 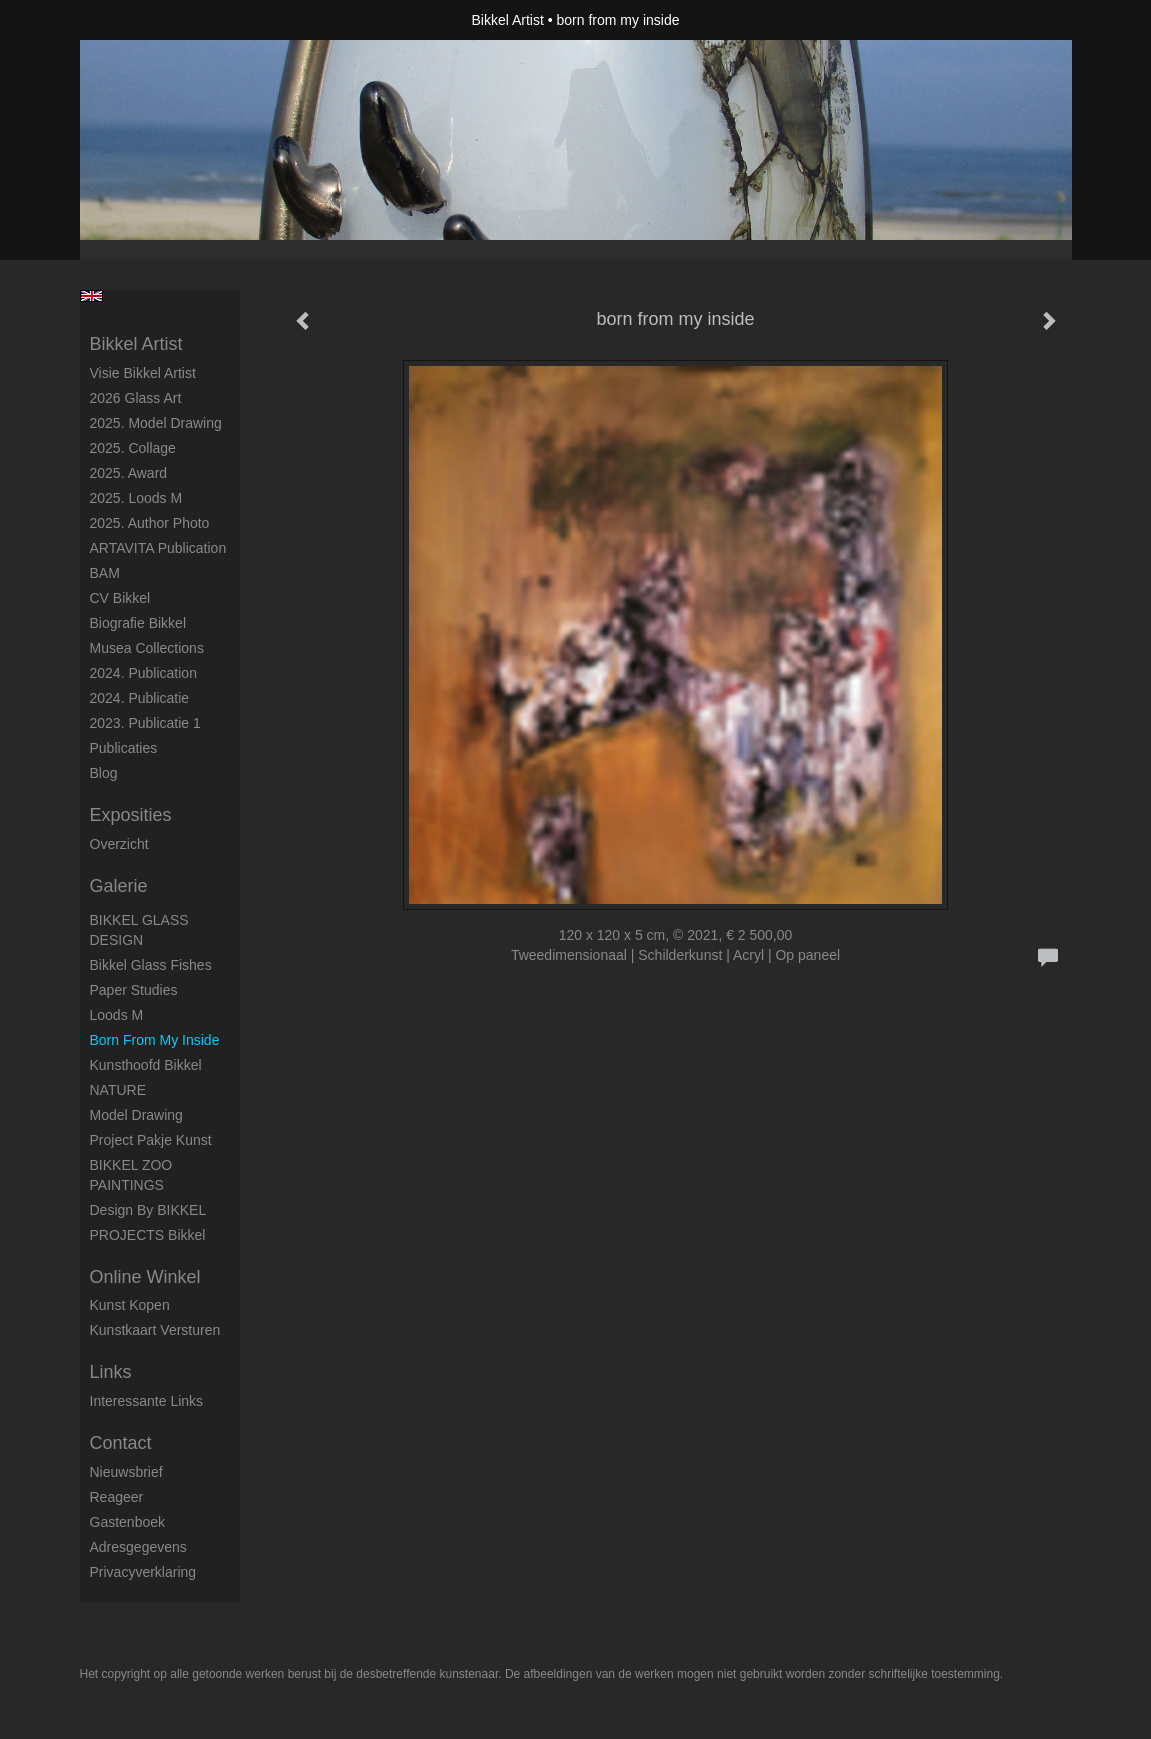 What do you see at coordinates (131, 815) in the screenshot?
I see `Exposities` at bounding box center [131, 815].